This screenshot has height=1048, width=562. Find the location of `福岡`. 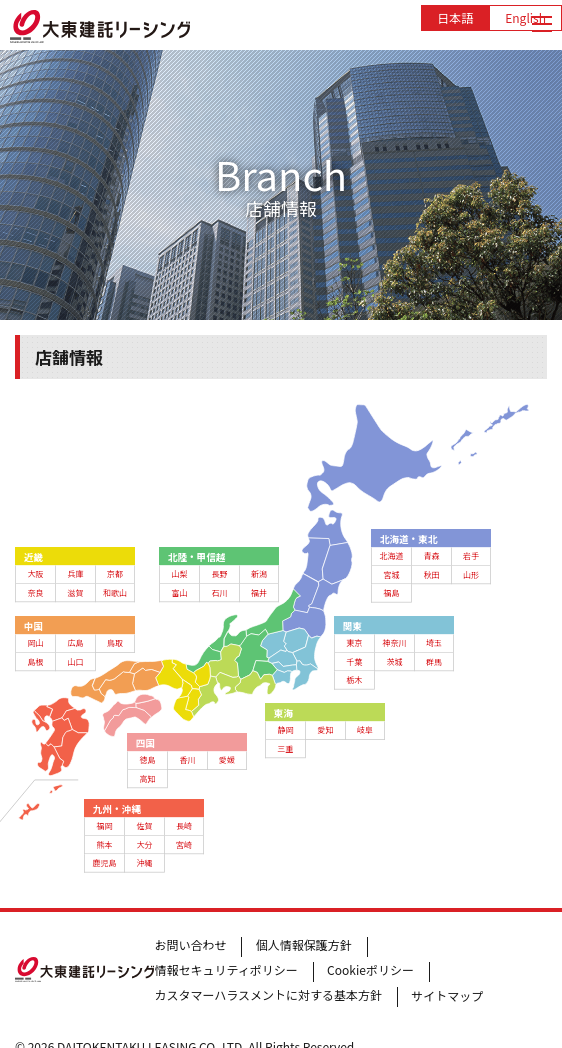

福岡 is located at coordinates (105, 825).